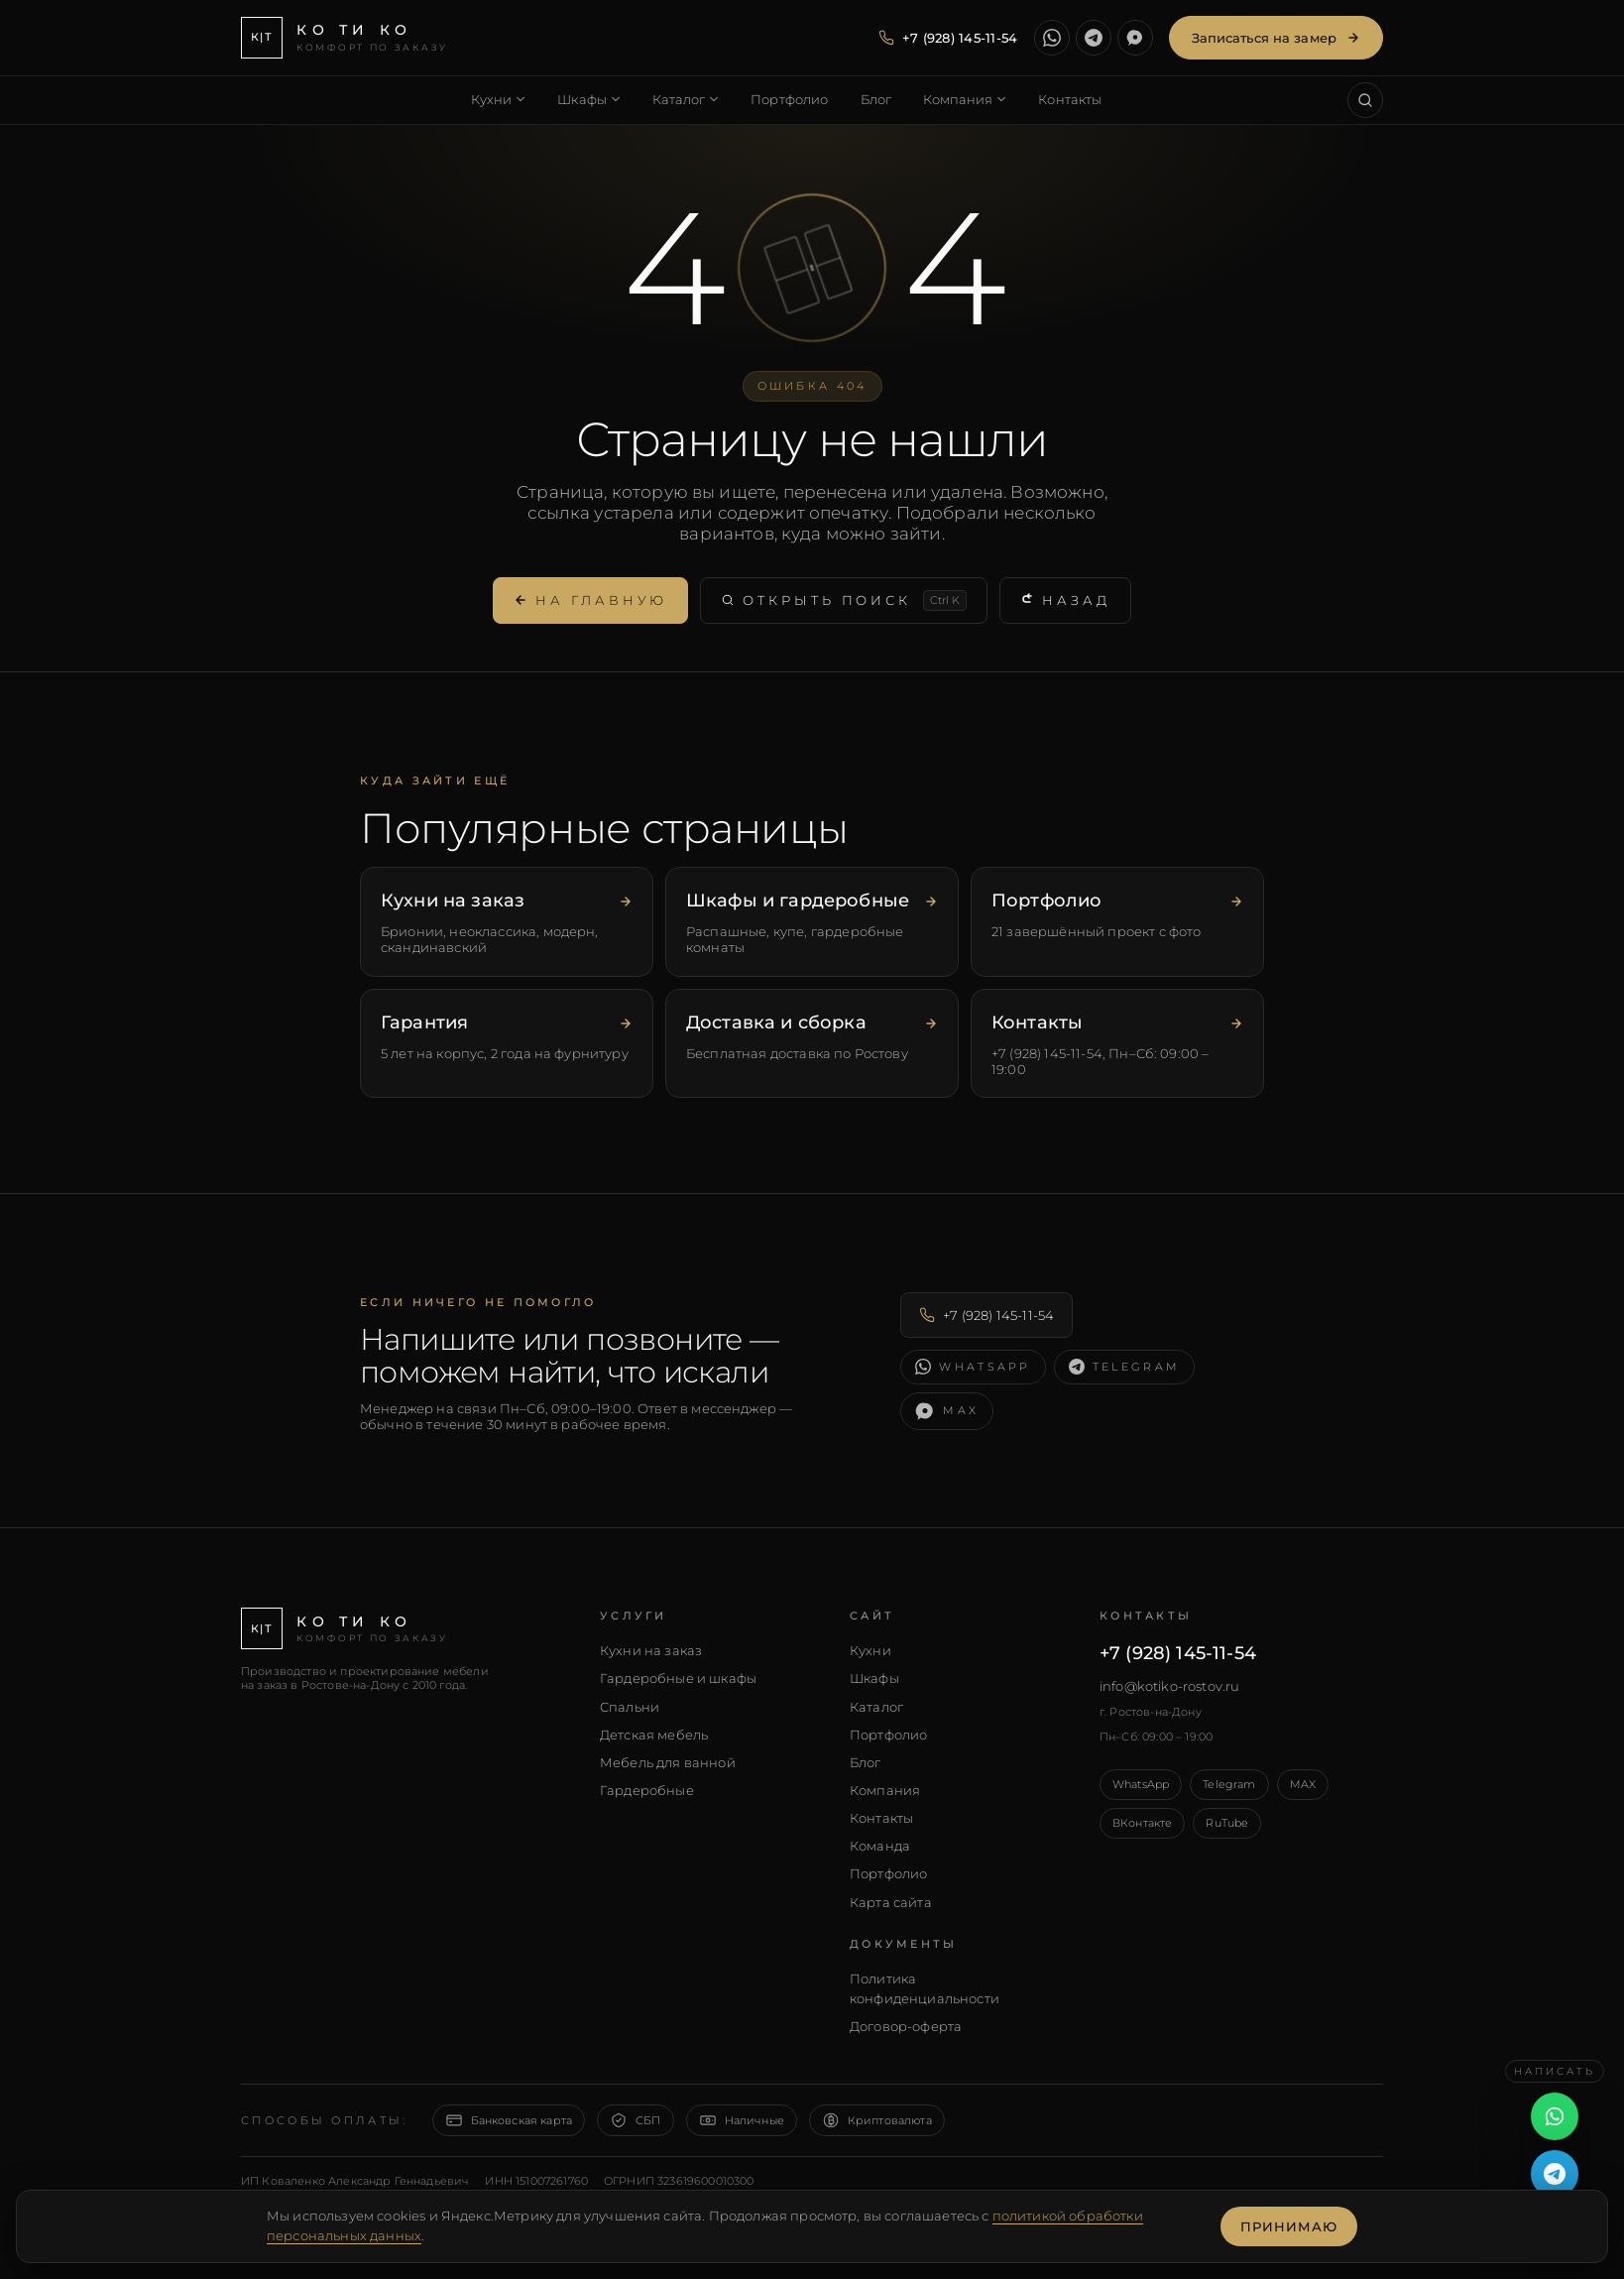 The width and height of the screenshot is (1624, 2279). Describe the element at coordinates (1303, 1784) in the screenshot. I see `MAX` at that location.